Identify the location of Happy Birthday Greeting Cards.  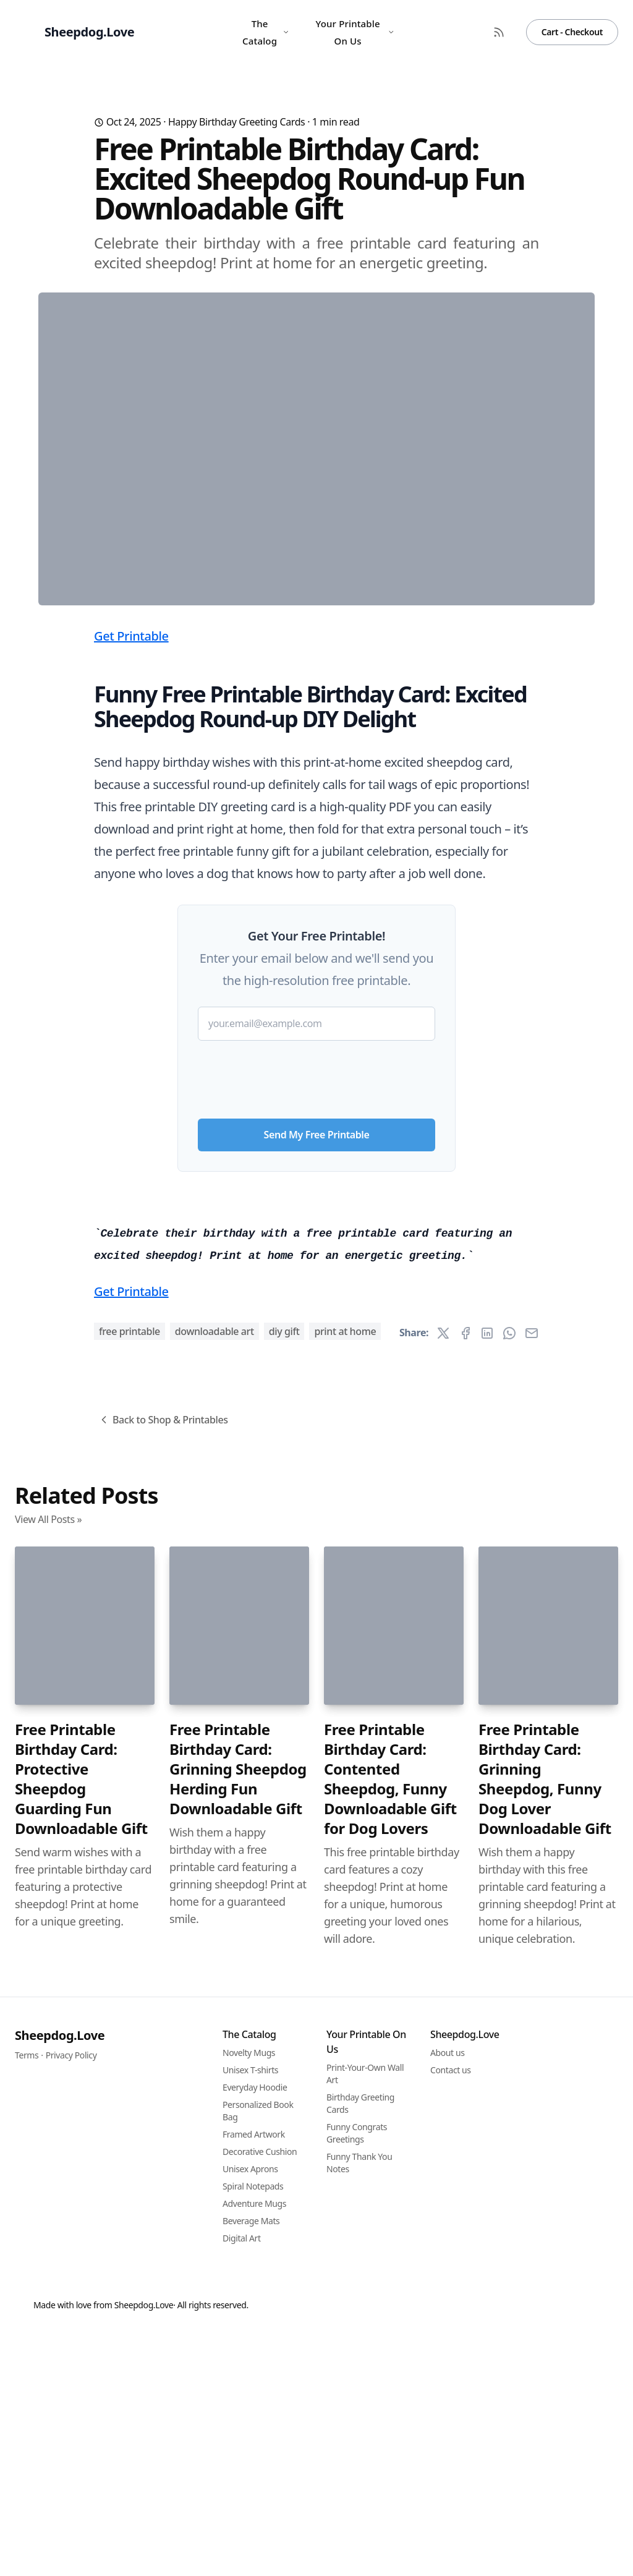
(236, 122).